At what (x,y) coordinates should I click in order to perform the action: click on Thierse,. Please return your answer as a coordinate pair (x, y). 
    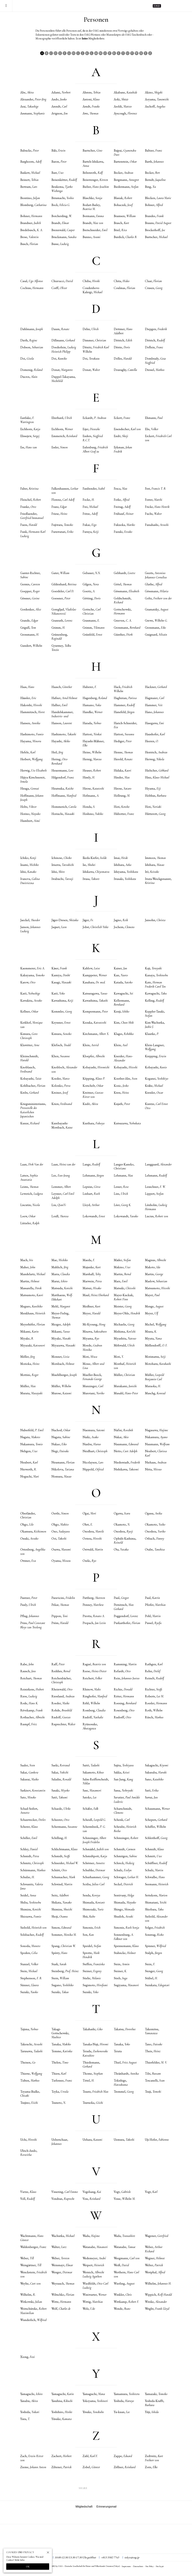
    Looking at the image, I should click on (31, 2073).